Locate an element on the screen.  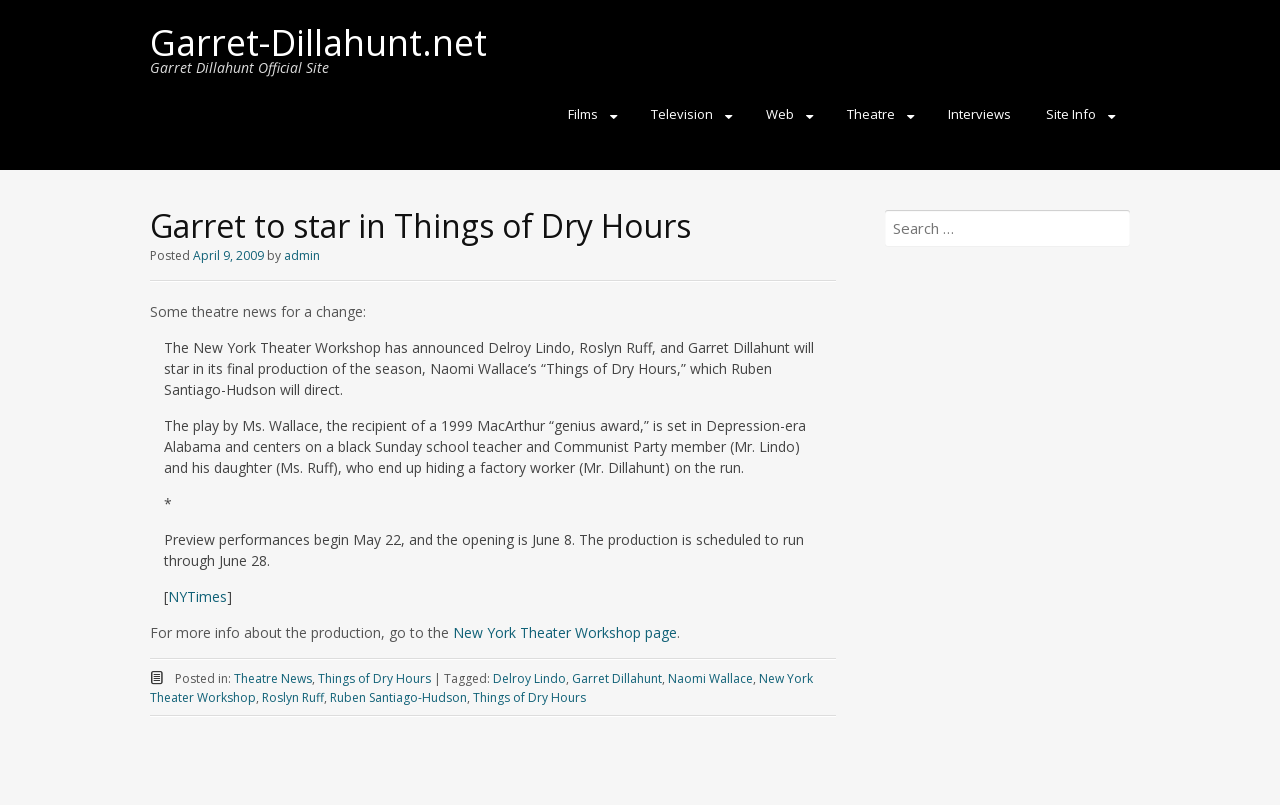
Theatre is located at coordinates (871, 114).